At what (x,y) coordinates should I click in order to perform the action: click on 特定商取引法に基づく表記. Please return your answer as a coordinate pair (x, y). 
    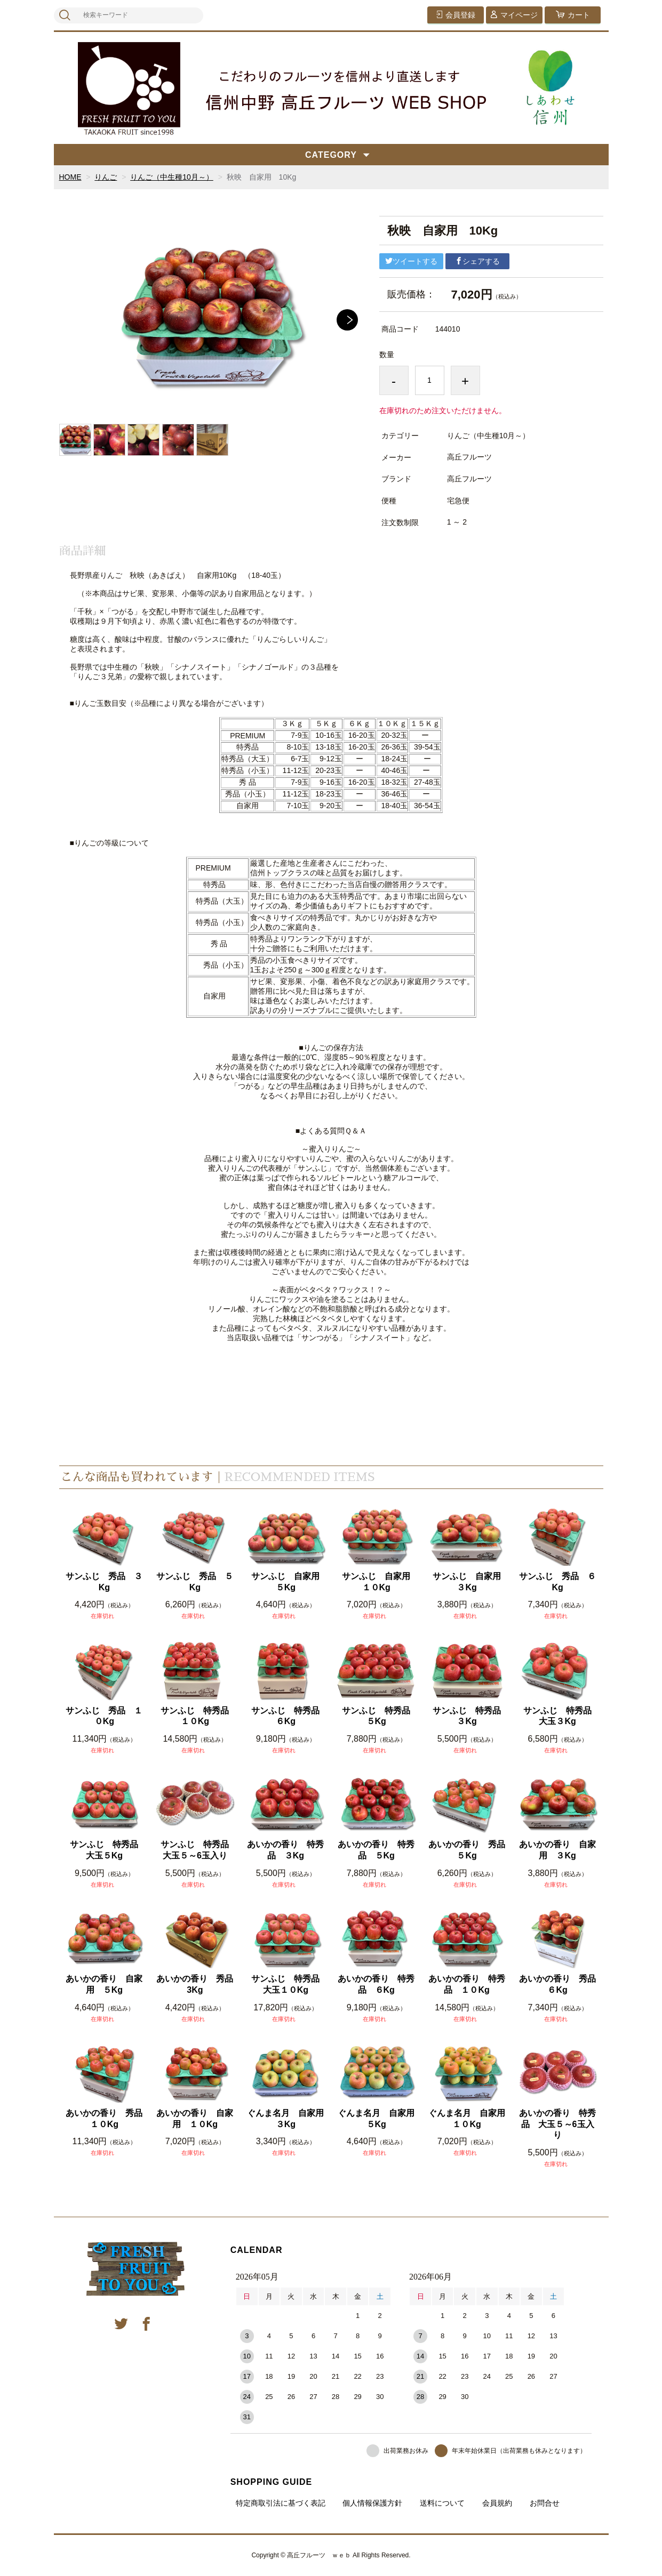
    Looking at the image, I should click on (280, 2503).